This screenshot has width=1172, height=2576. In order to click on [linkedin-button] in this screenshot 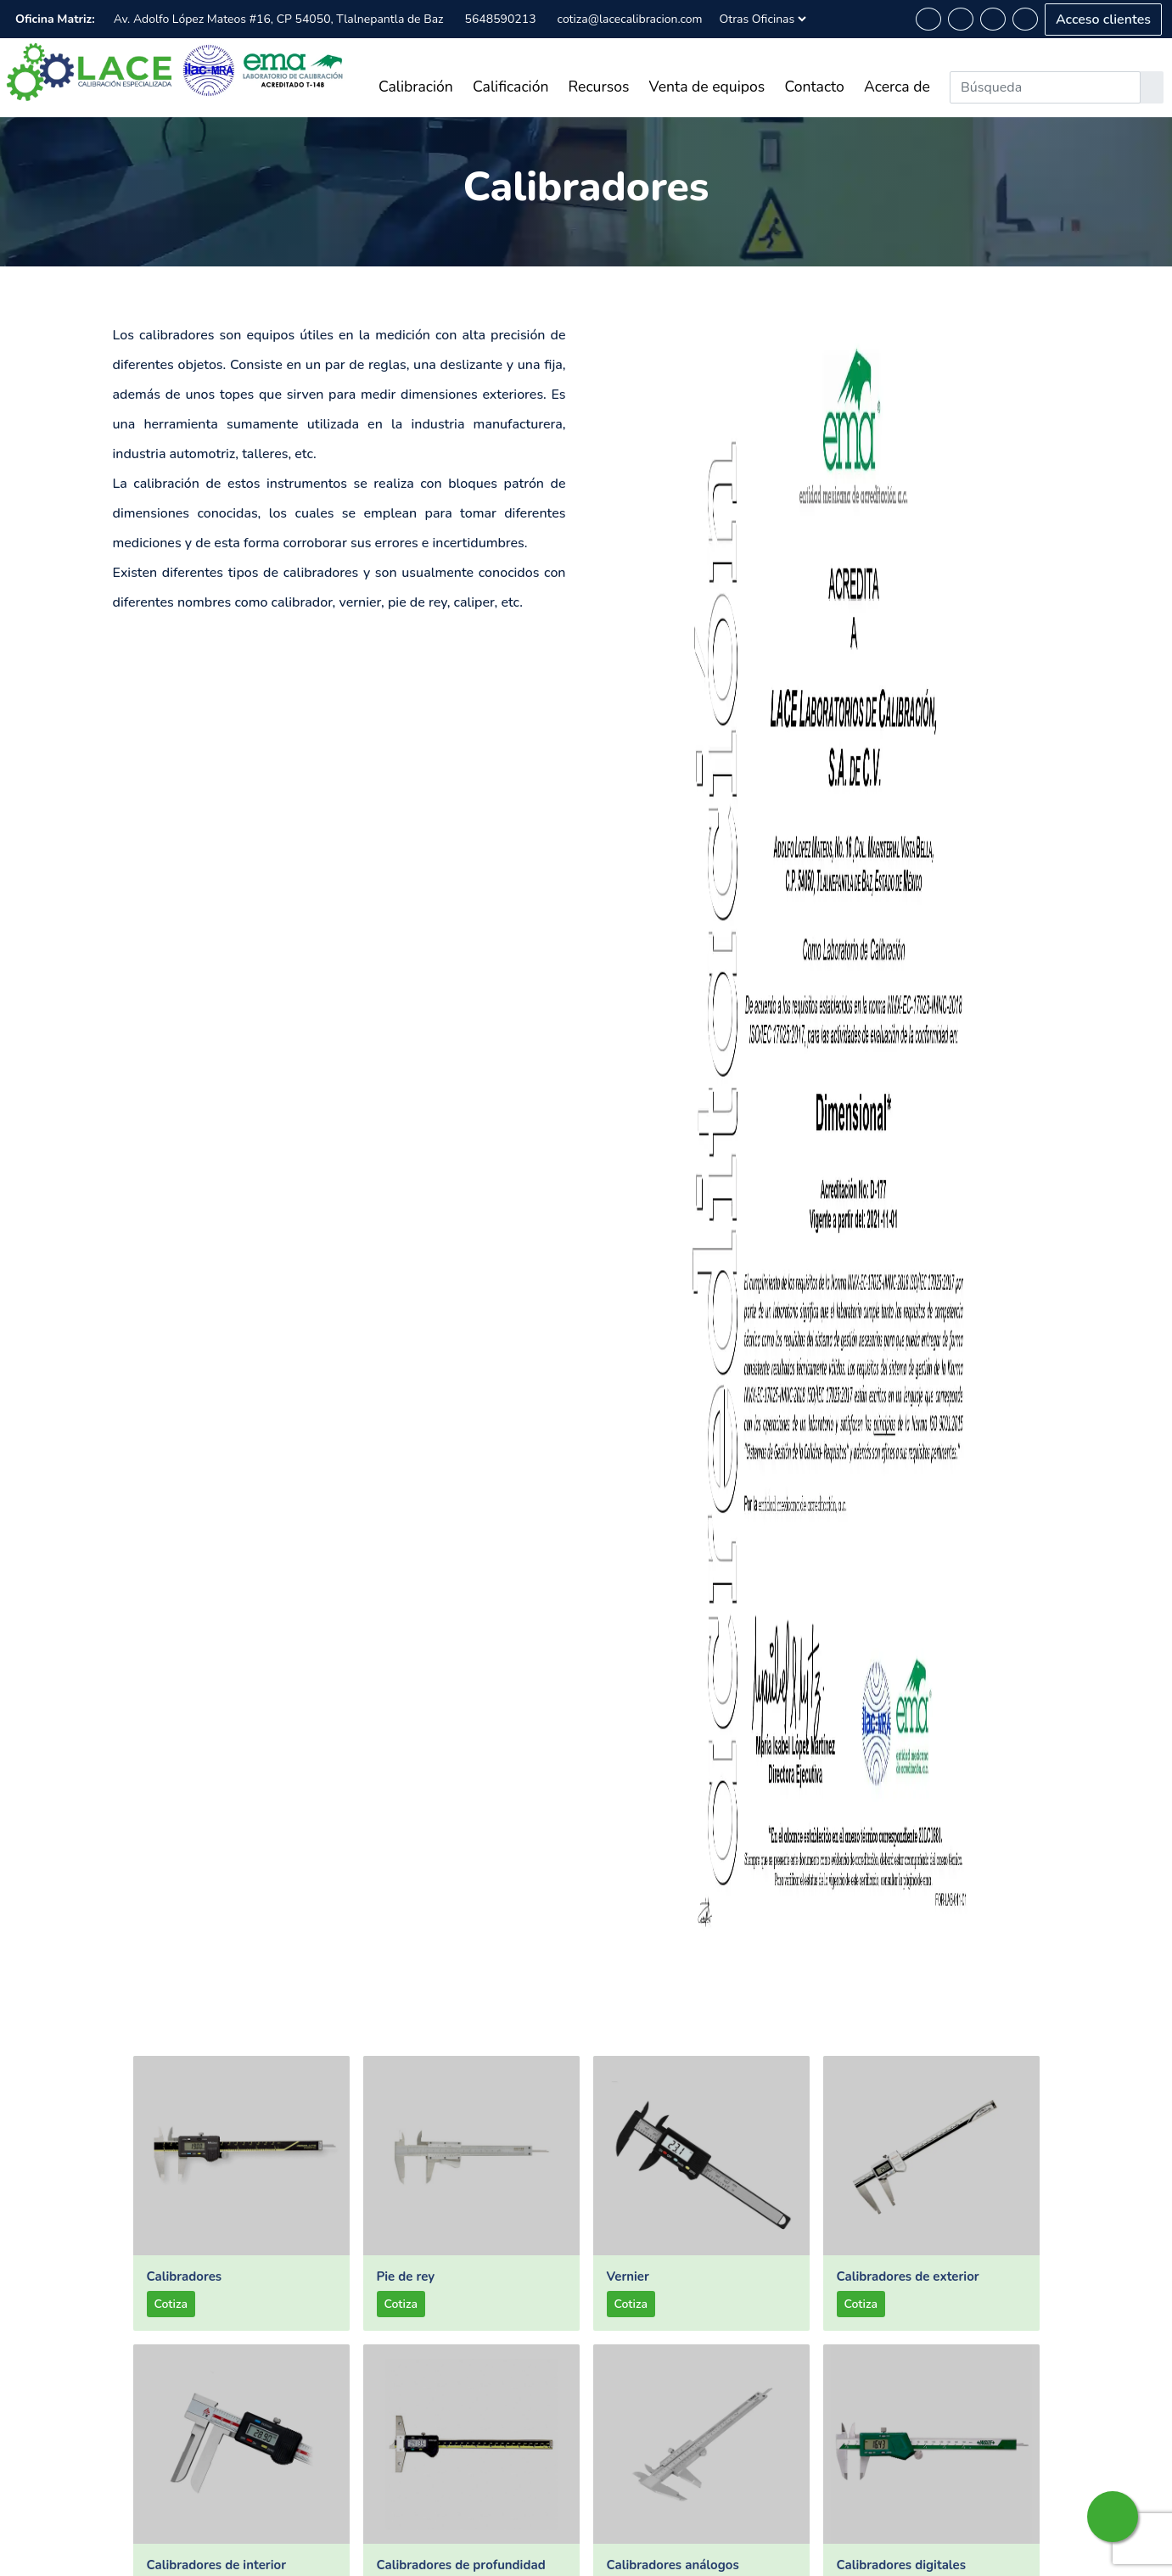, I will do `click(993, 19)`.